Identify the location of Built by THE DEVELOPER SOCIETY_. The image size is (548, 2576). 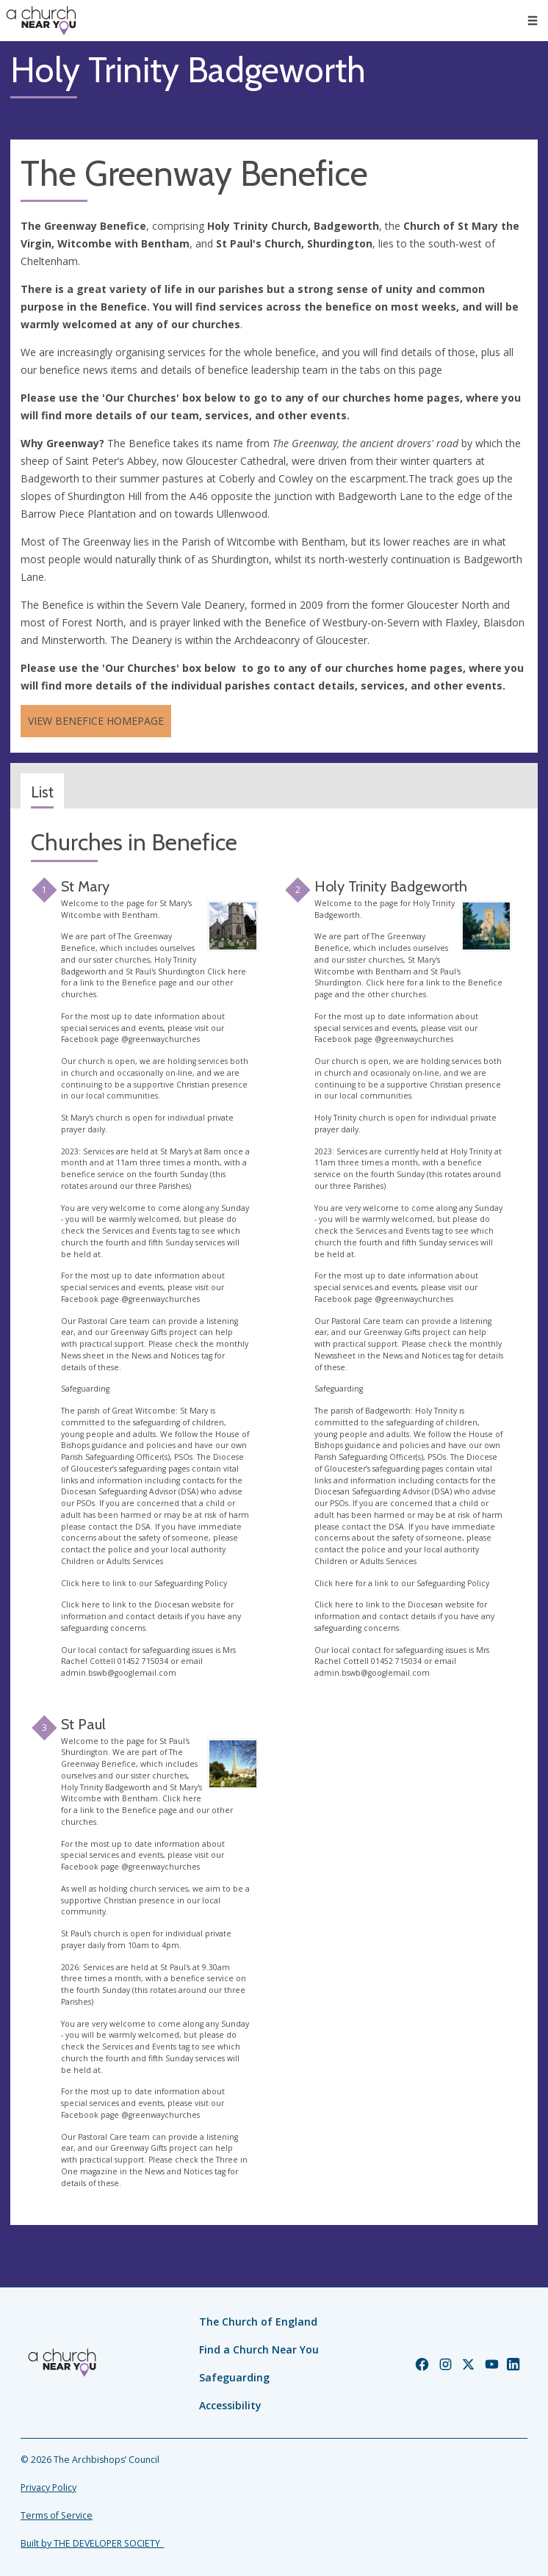
(92, 2543).